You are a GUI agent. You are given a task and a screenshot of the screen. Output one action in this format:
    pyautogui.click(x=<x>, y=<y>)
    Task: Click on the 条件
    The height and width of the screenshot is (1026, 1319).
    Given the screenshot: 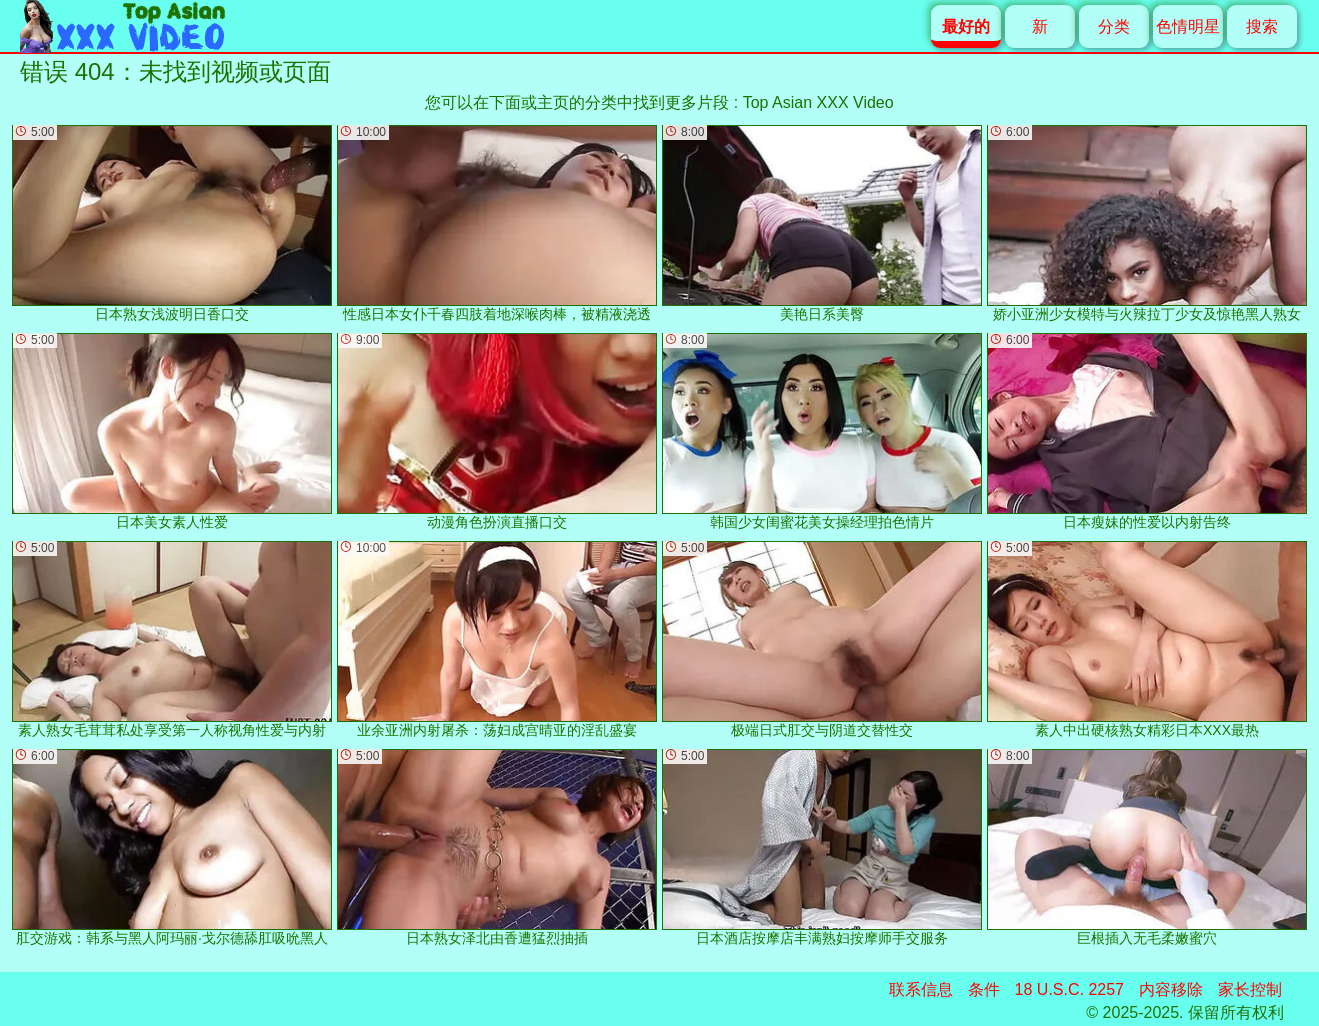 What is the action you would take?
    pyautogui.click(x=984, y=989)
    